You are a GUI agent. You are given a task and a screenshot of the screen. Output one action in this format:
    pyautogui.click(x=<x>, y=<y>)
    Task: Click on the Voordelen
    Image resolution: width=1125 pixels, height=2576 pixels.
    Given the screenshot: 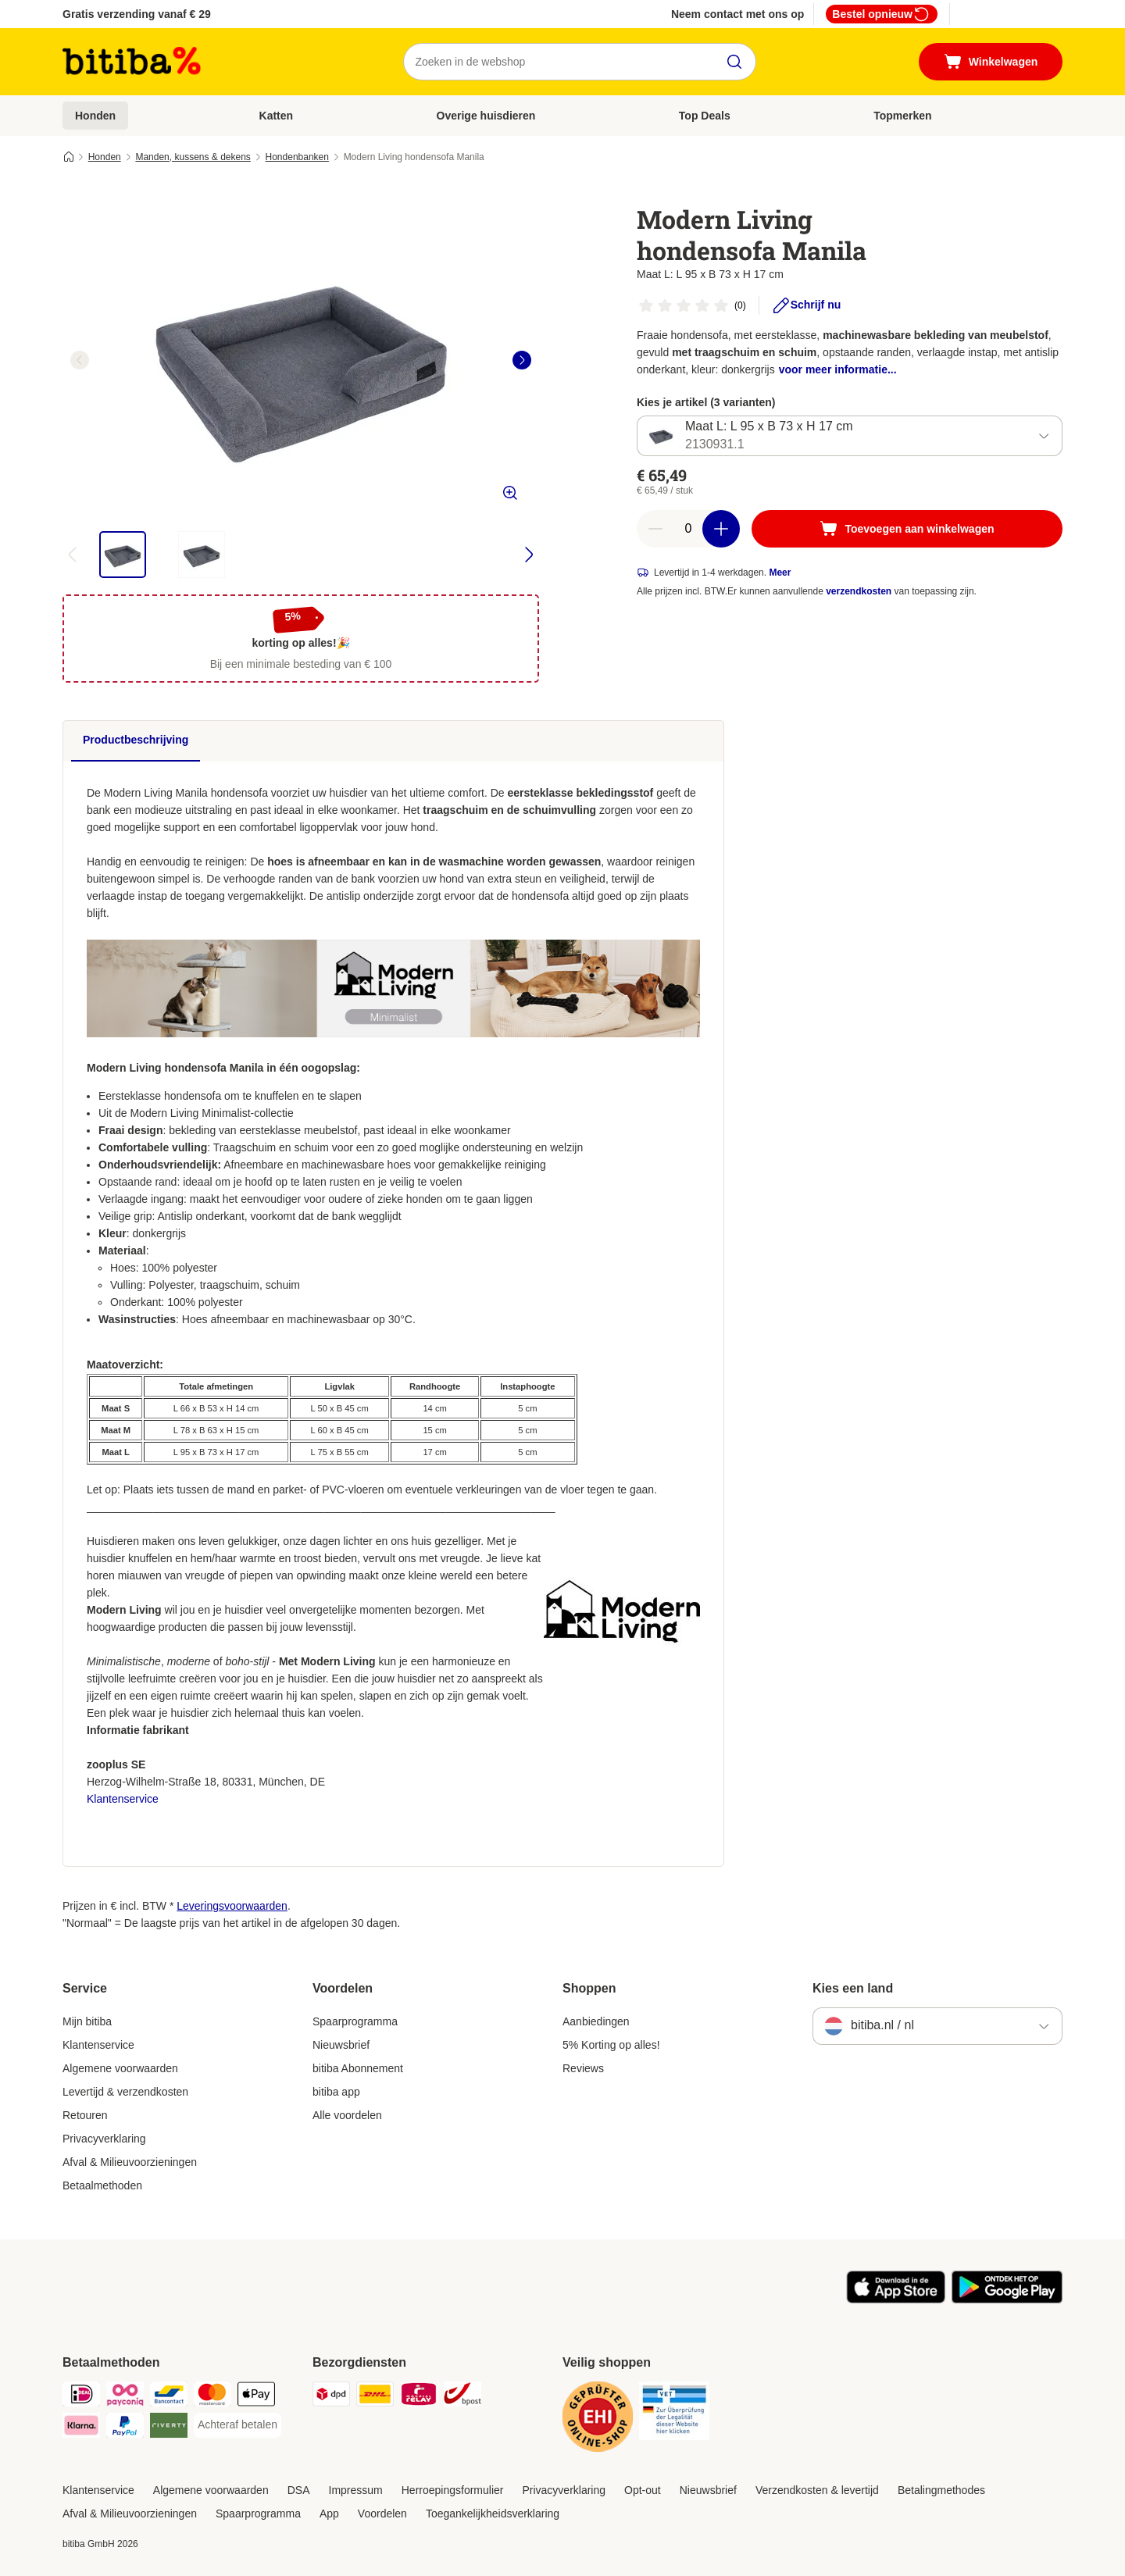 What is the action you would take?
    pyautogui.click(x=382, y=2513)
    